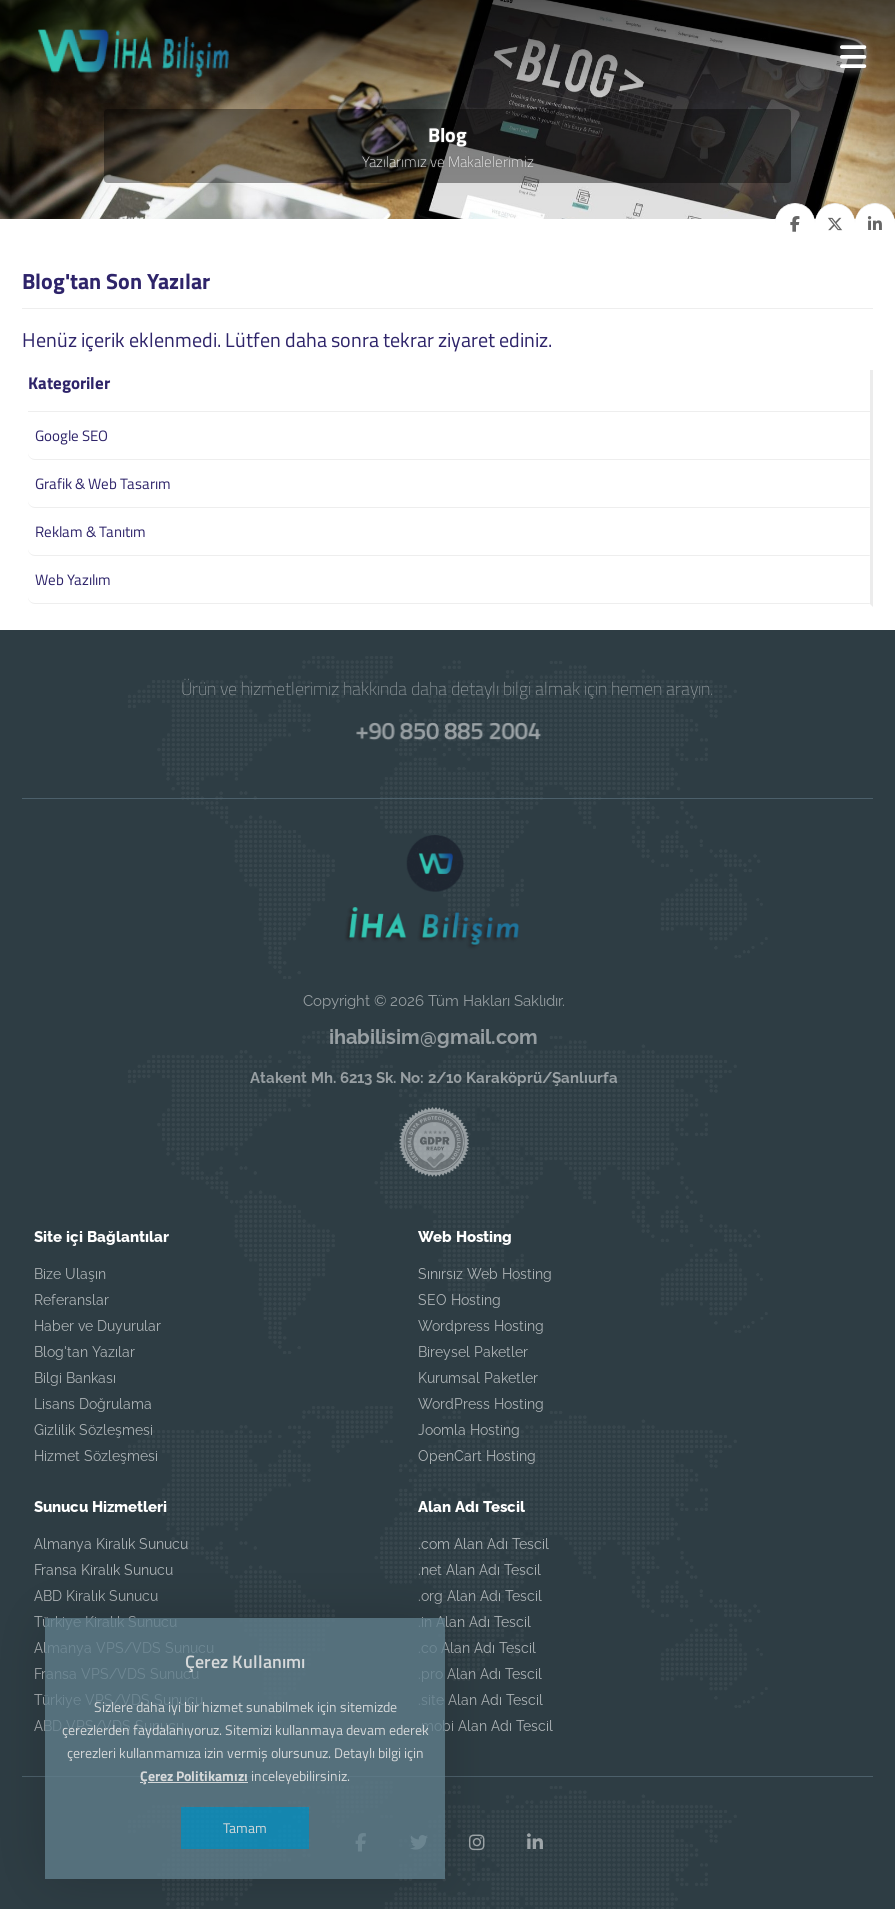 This screenshot has height=1909, width=895. Describe the element at coordinates (75, 1378) in the screenshot. I see `Bilgi Bankası` at that location.